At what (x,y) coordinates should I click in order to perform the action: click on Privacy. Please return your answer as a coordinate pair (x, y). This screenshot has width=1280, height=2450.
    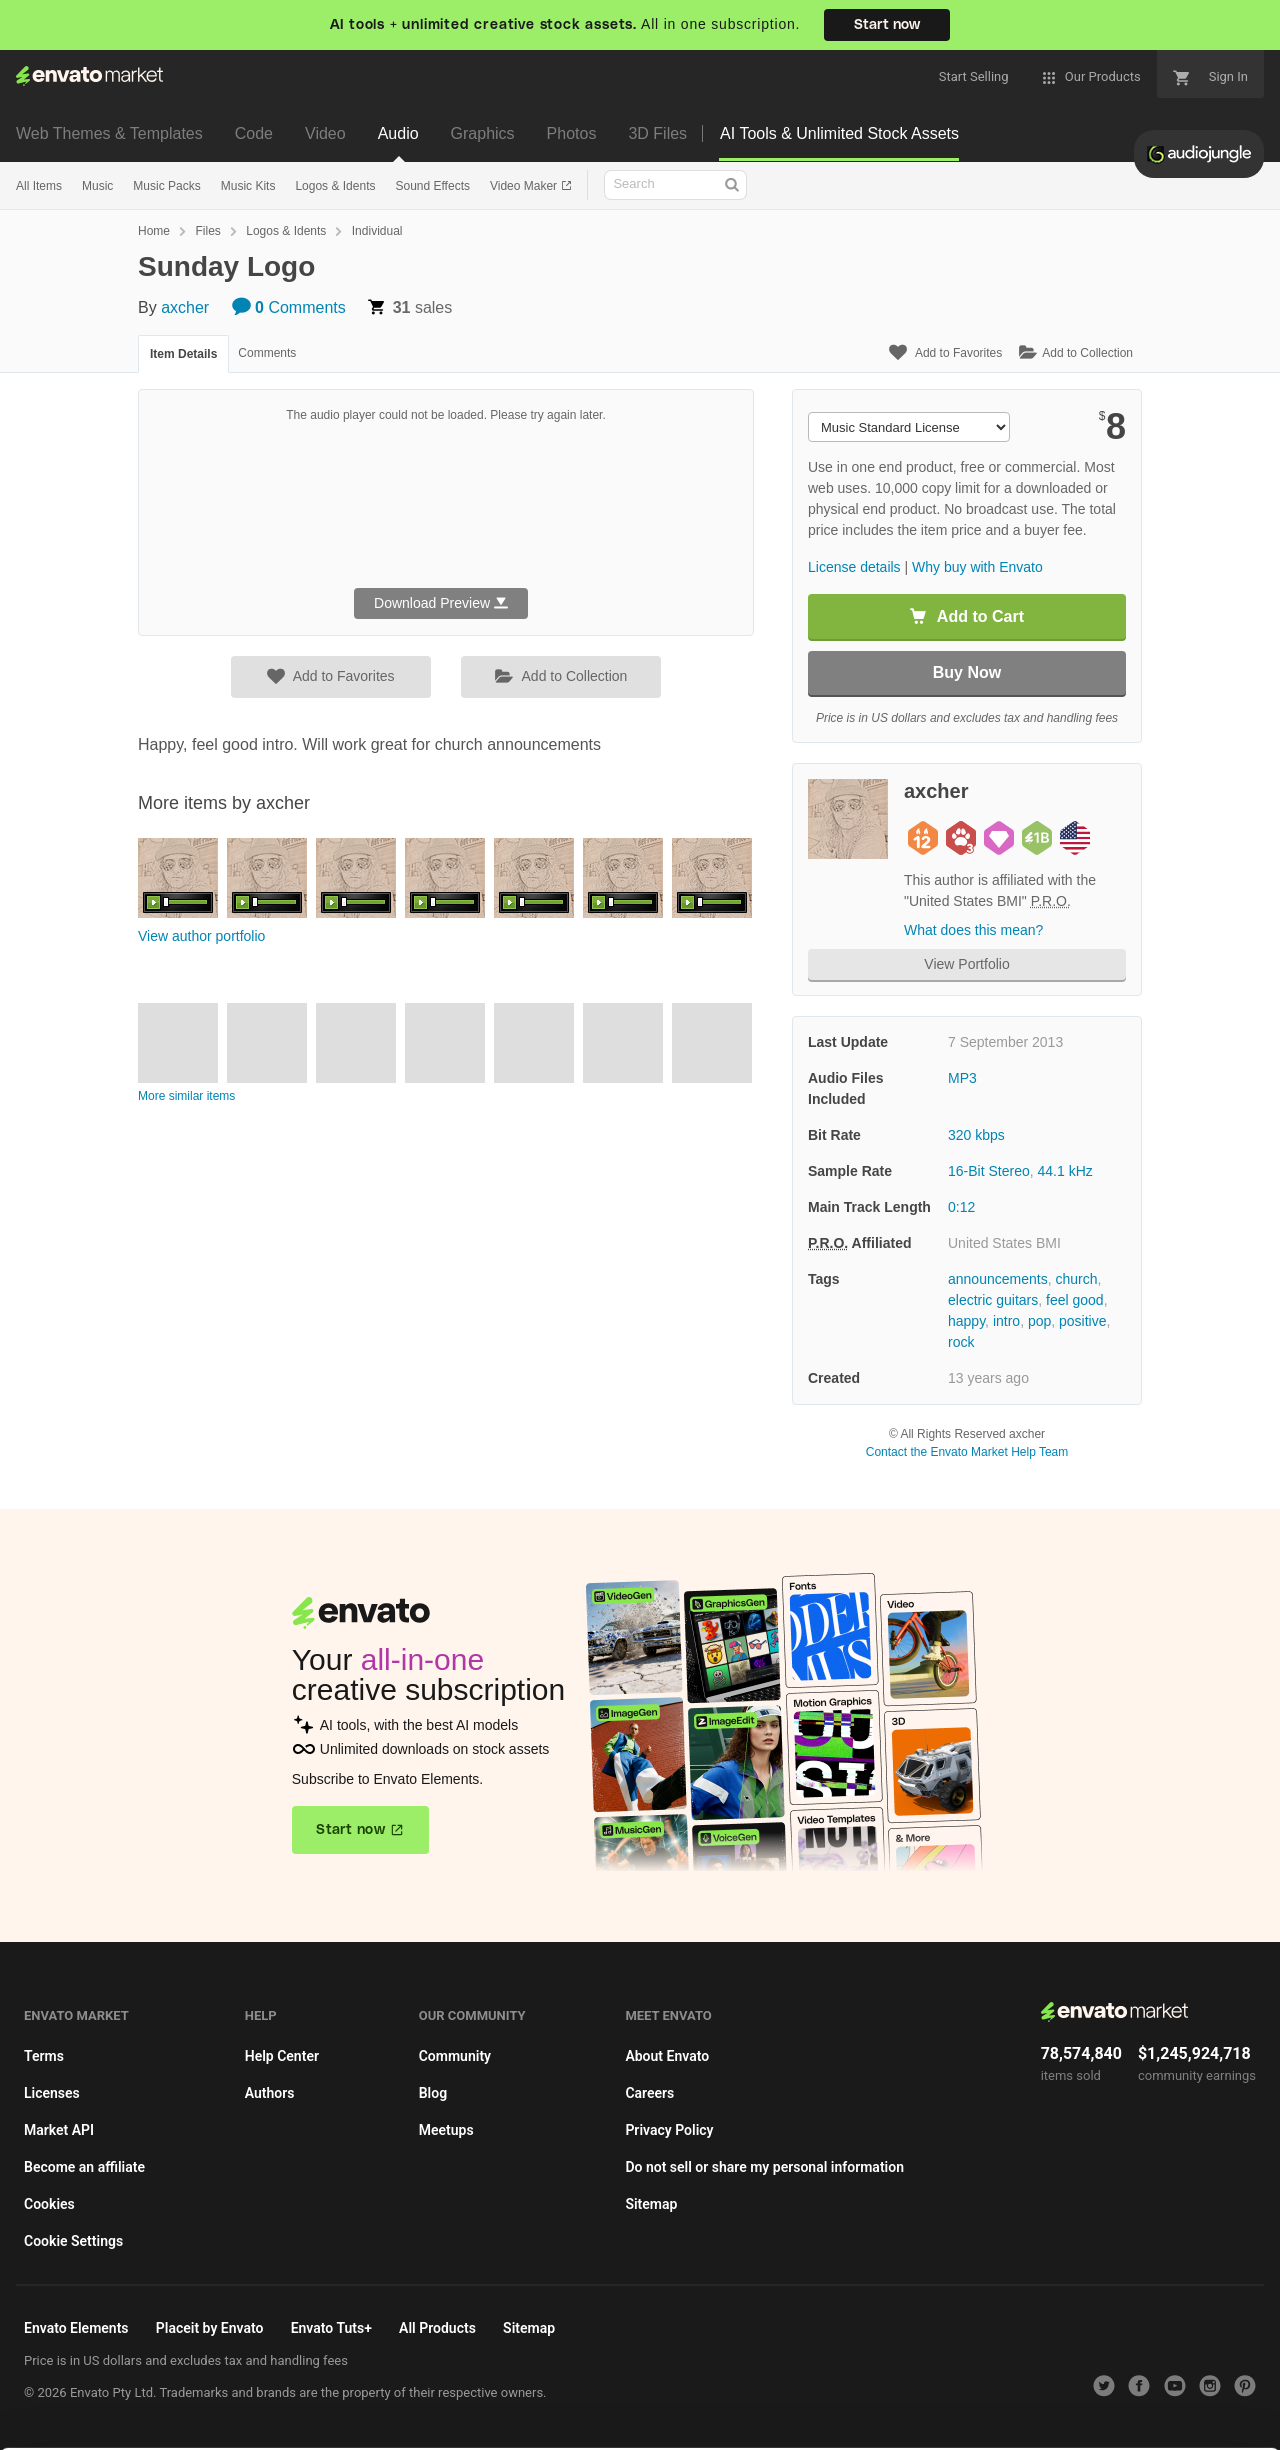
    Looking at the image, I should click on (480, 2424).